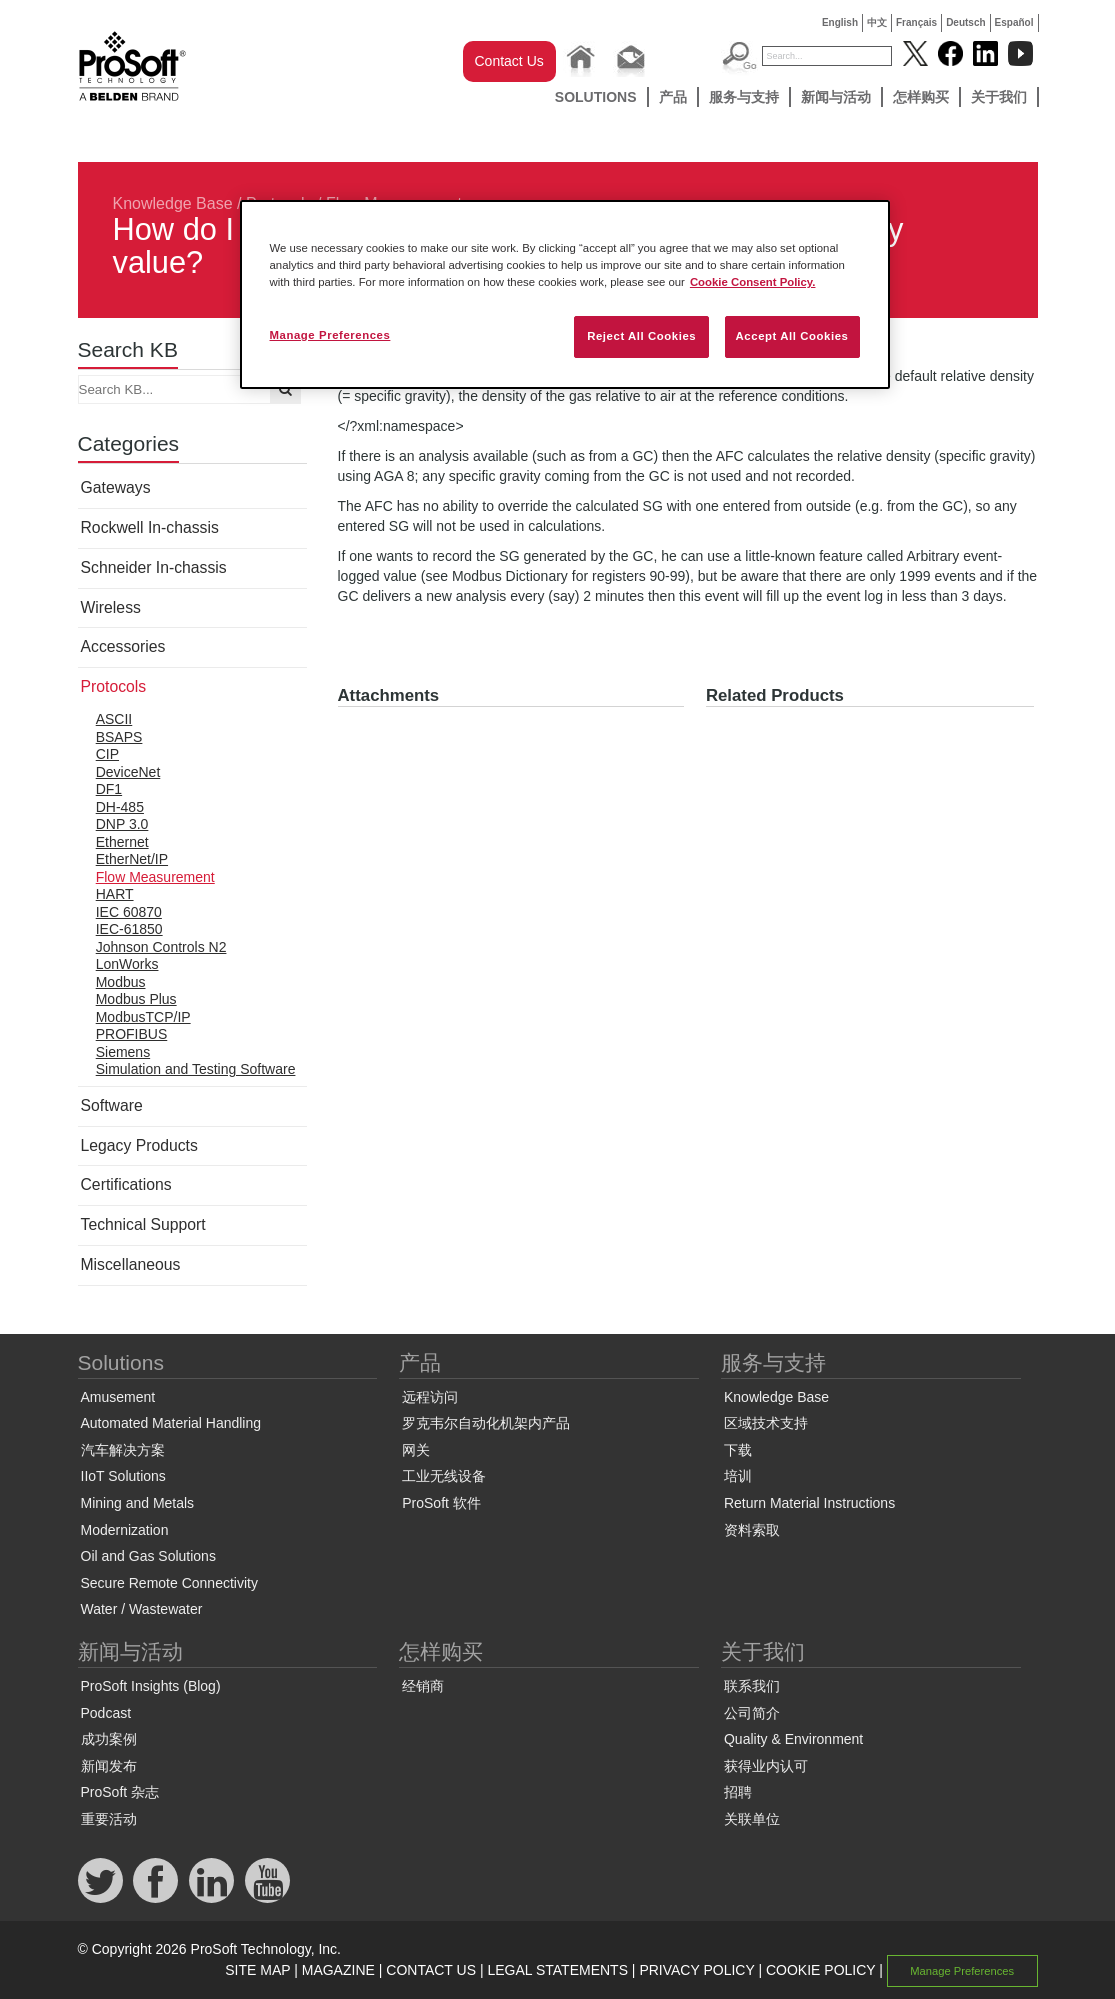 This screenshot has width=1115, height=1999. What do you see at coordinates (840, 22) in the screenshot?
I see `English` at bounding box center [840, 22].